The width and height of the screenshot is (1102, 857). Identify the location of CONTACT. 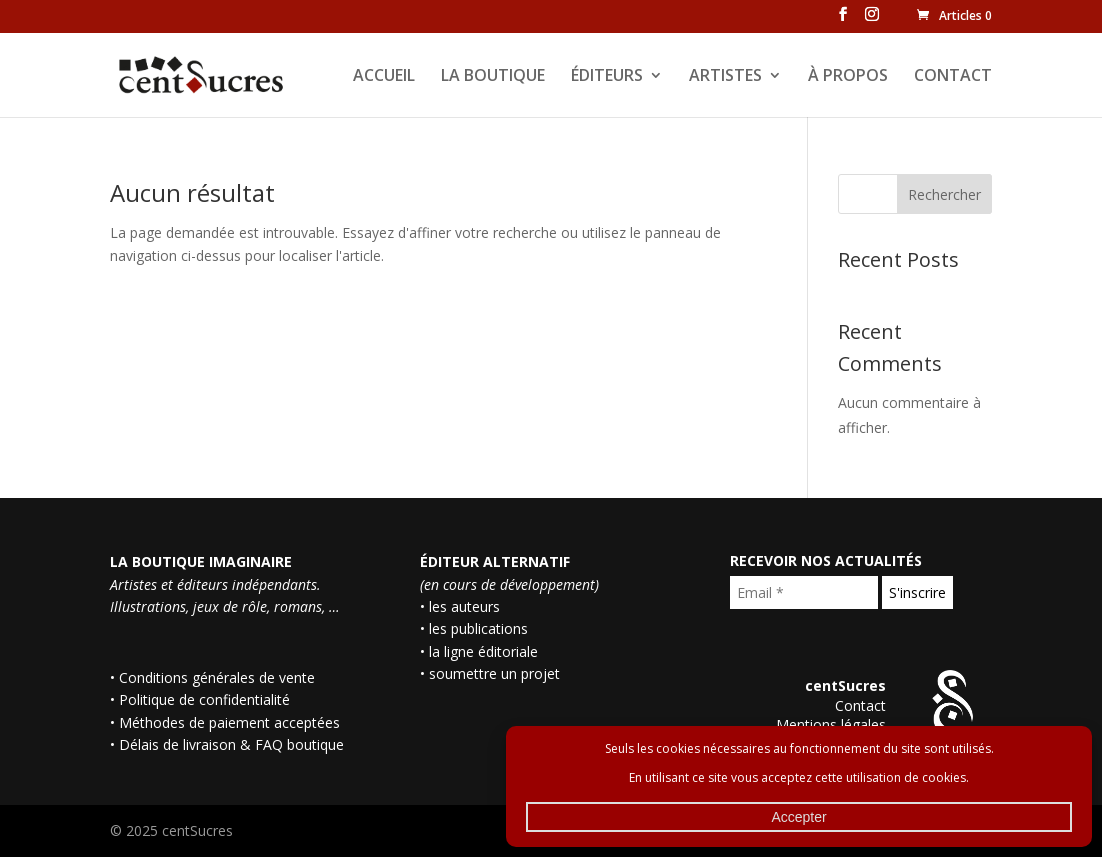
(953, 77).